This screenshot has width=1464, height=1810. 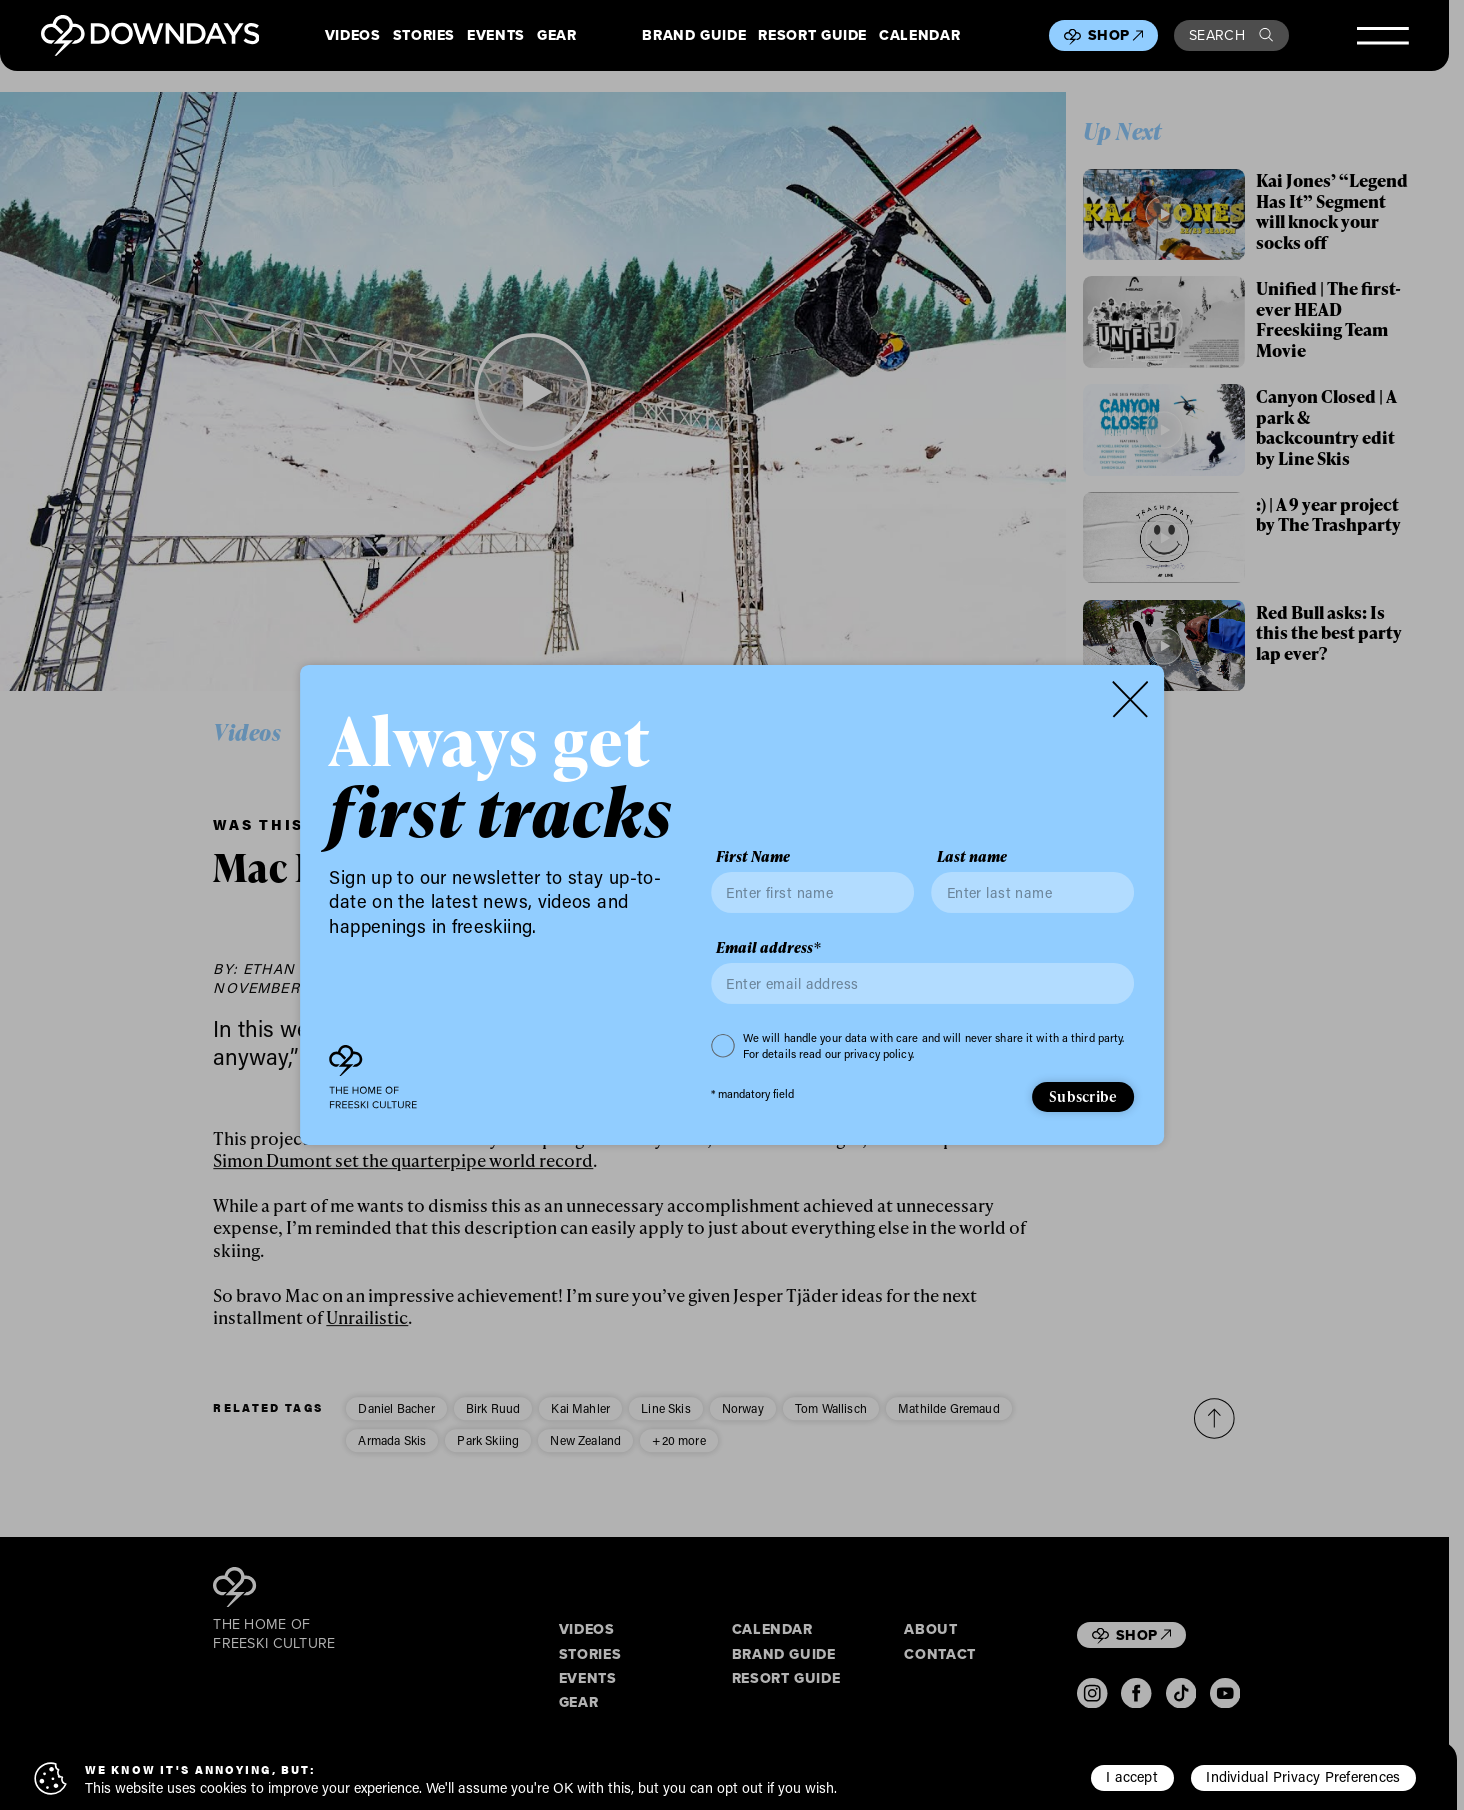 I want to click on Shop, so click(x=1115, y=35).